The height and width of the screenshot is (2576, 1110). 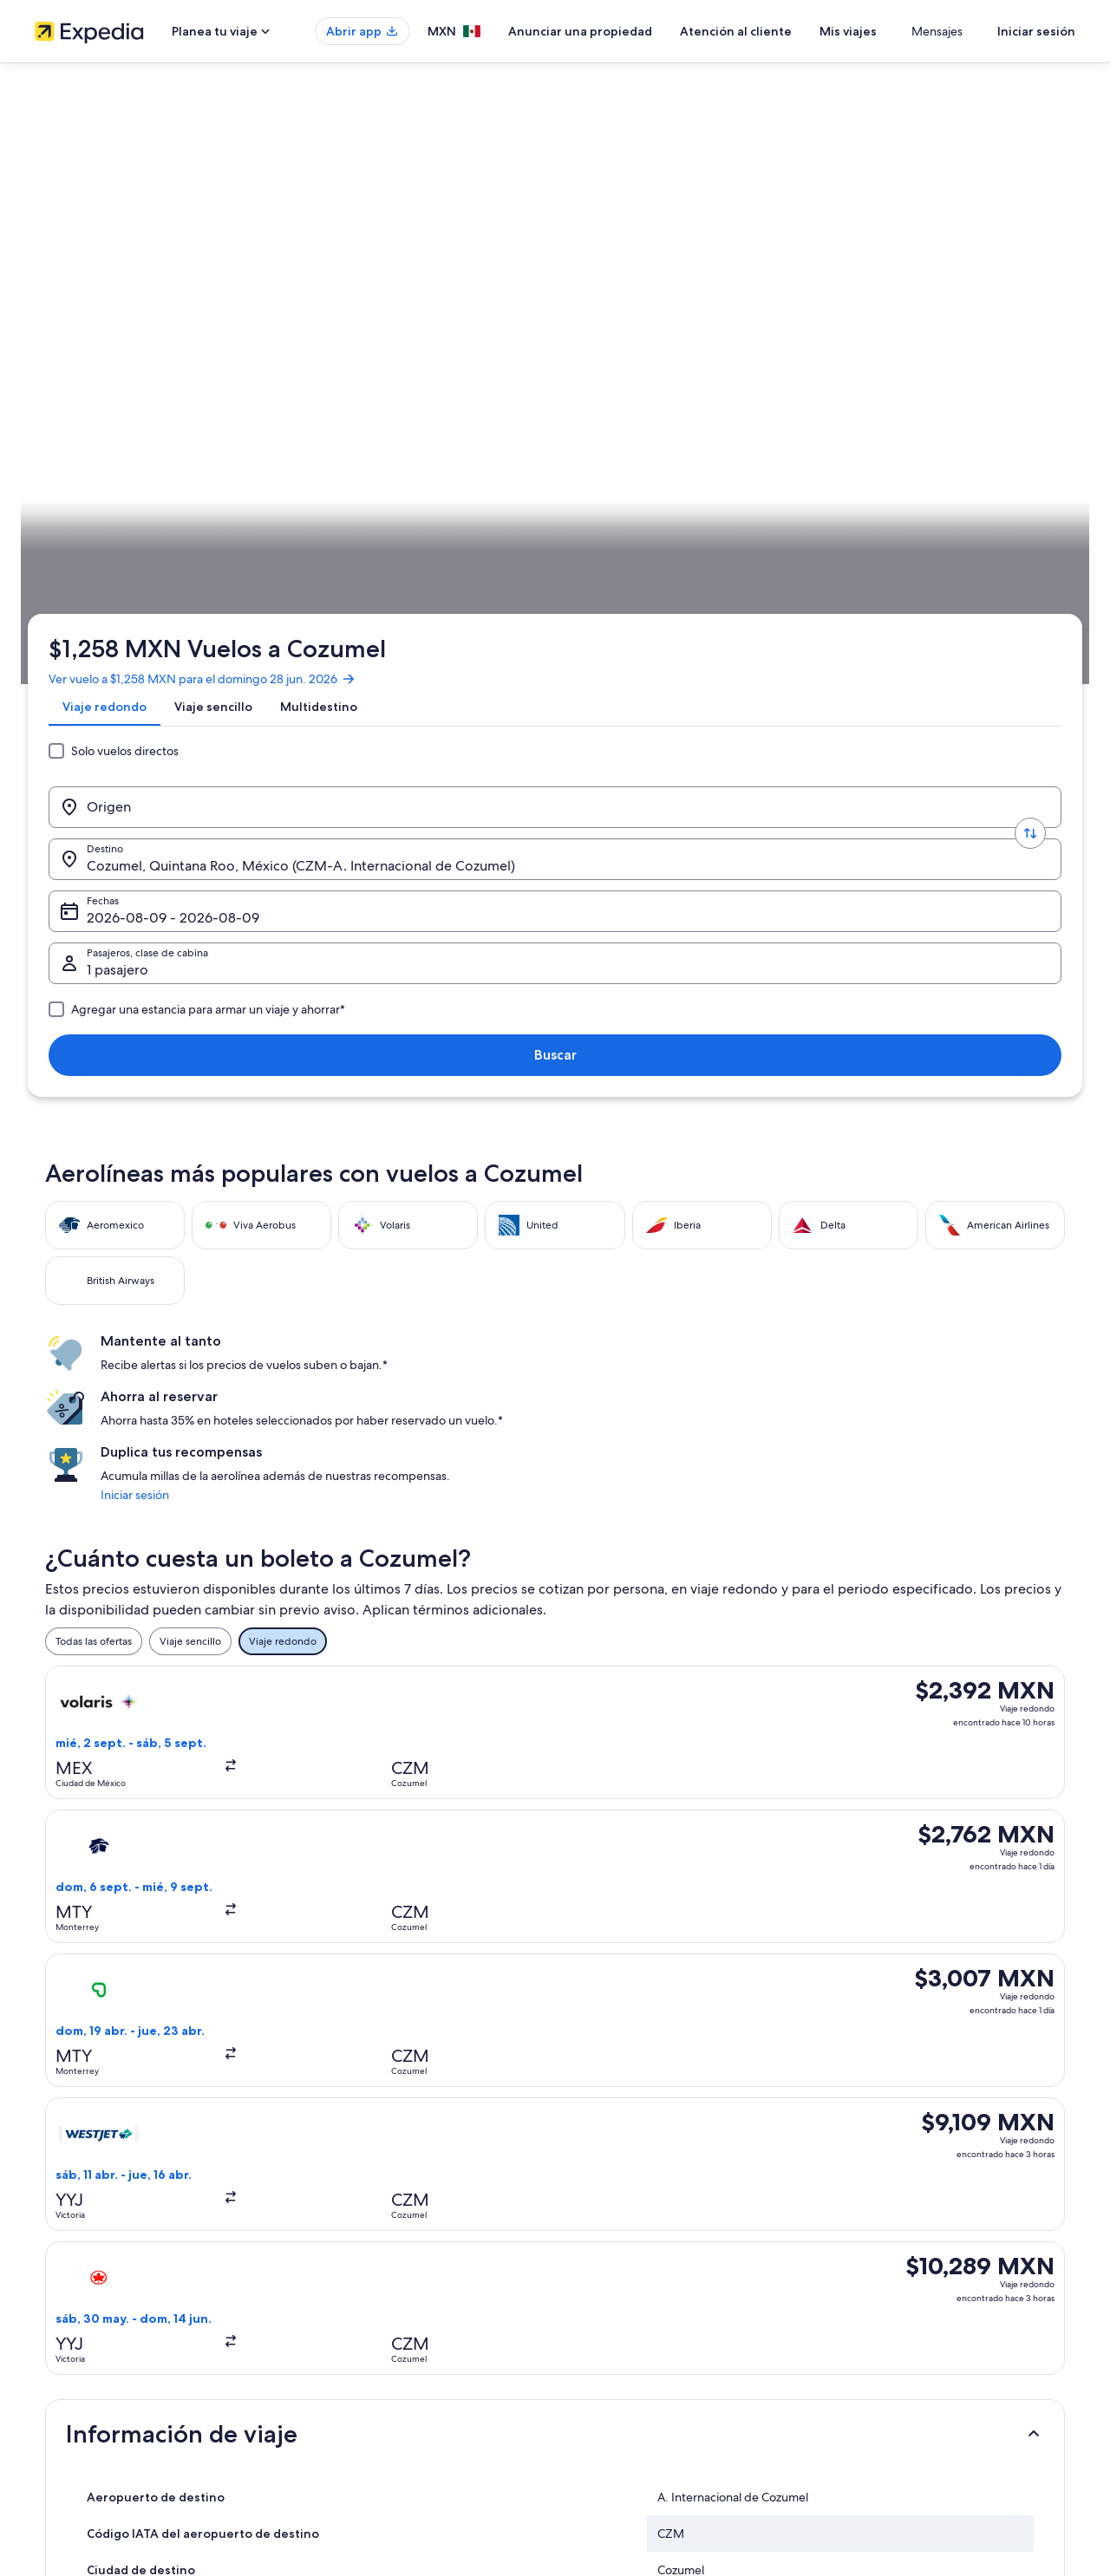 What do you see at coordinates (1019, 340) in the screenshot?
I see `Buscar` at bounding box center [1019, 340].